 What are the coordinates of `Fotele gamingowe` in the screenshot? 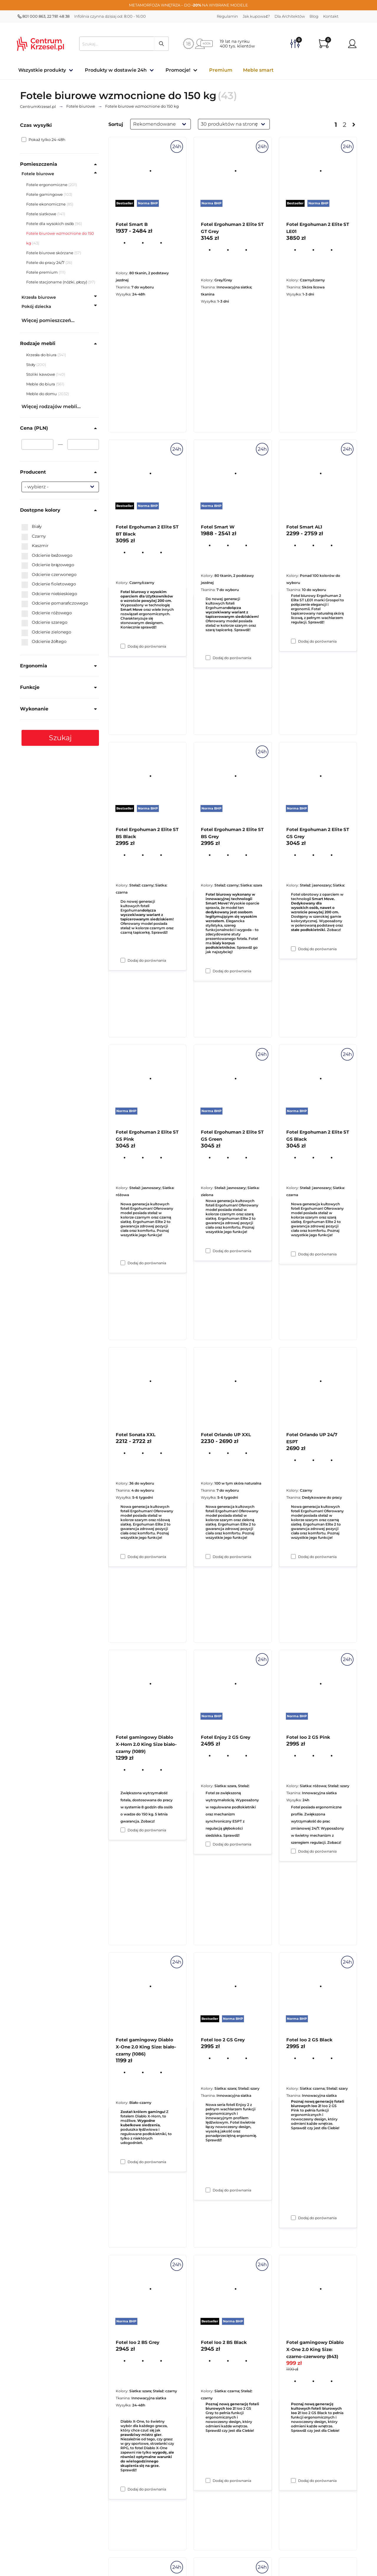 It's located at (44, 194).